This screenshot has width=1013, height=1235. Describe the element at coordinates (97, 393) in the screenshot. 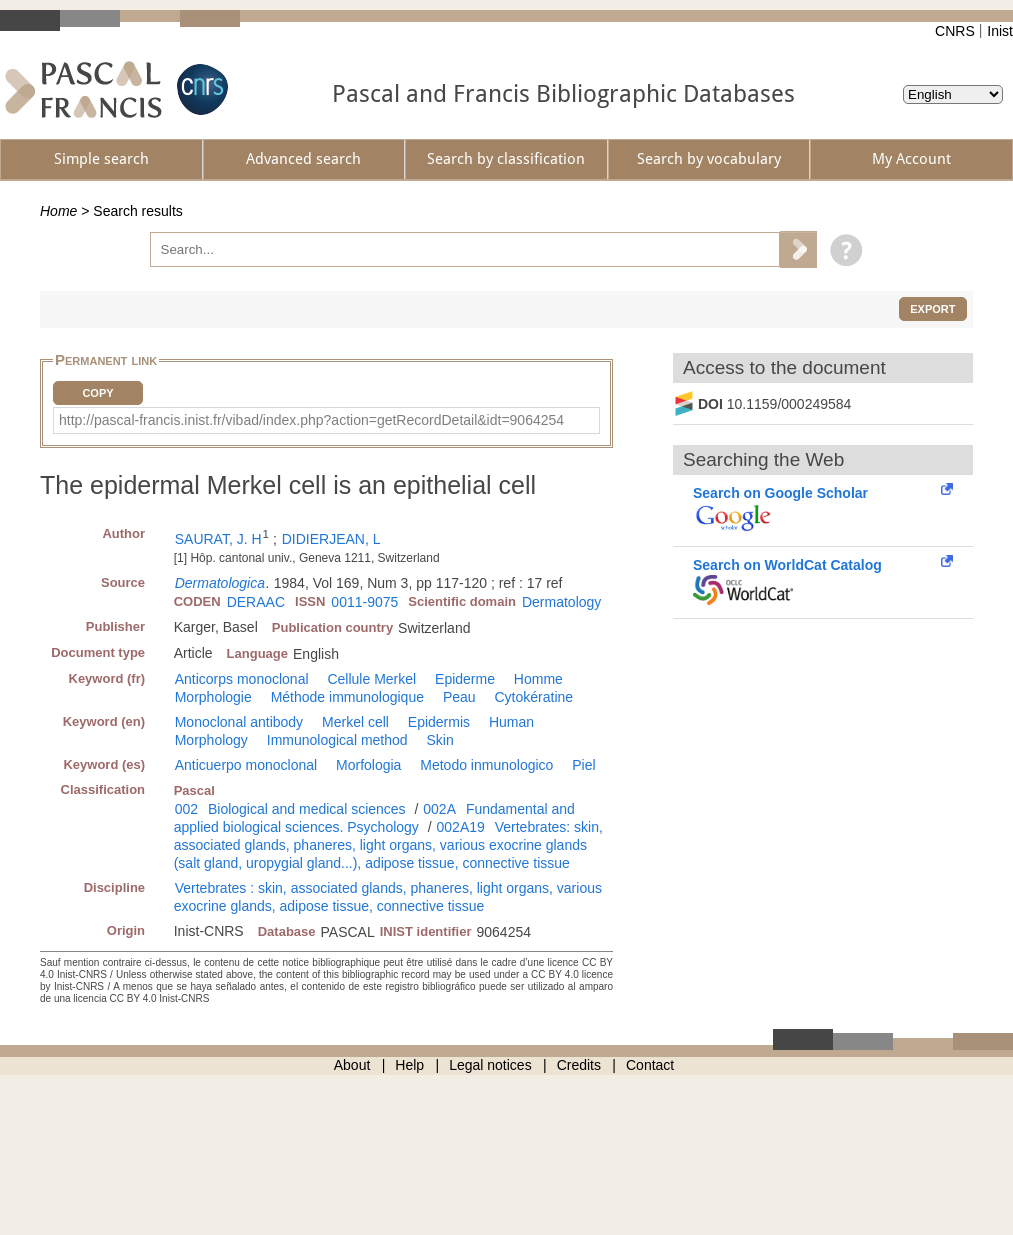

I see `Copy` at that location.